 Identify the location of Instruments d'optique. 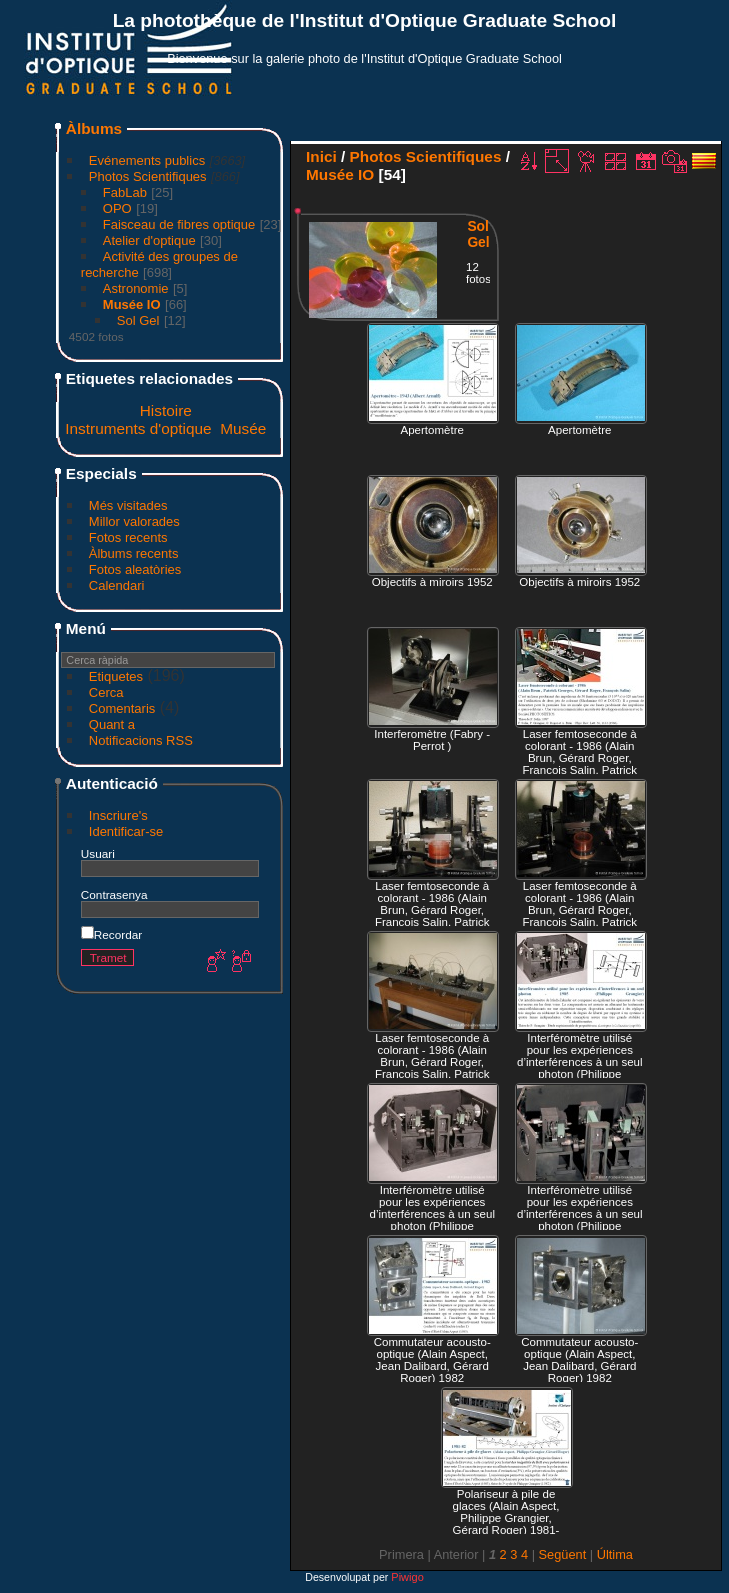
(138, 428).